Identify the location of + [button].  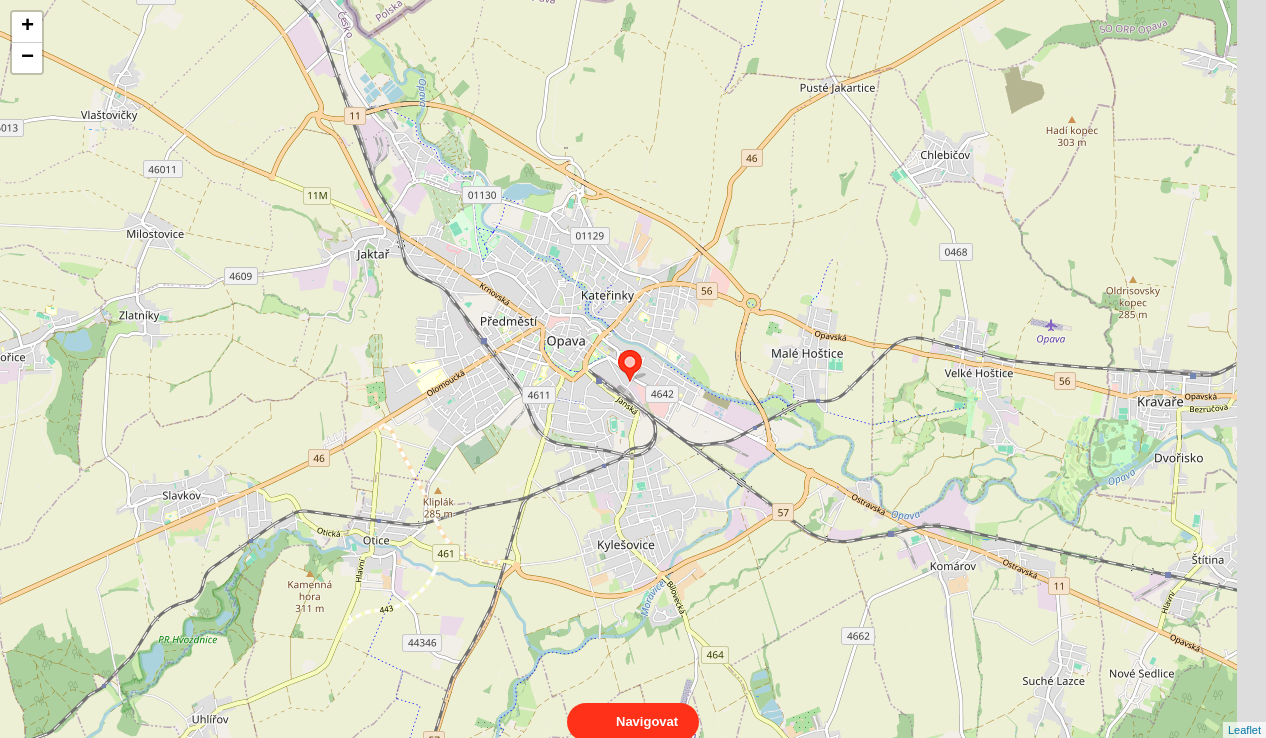
(27, 27).